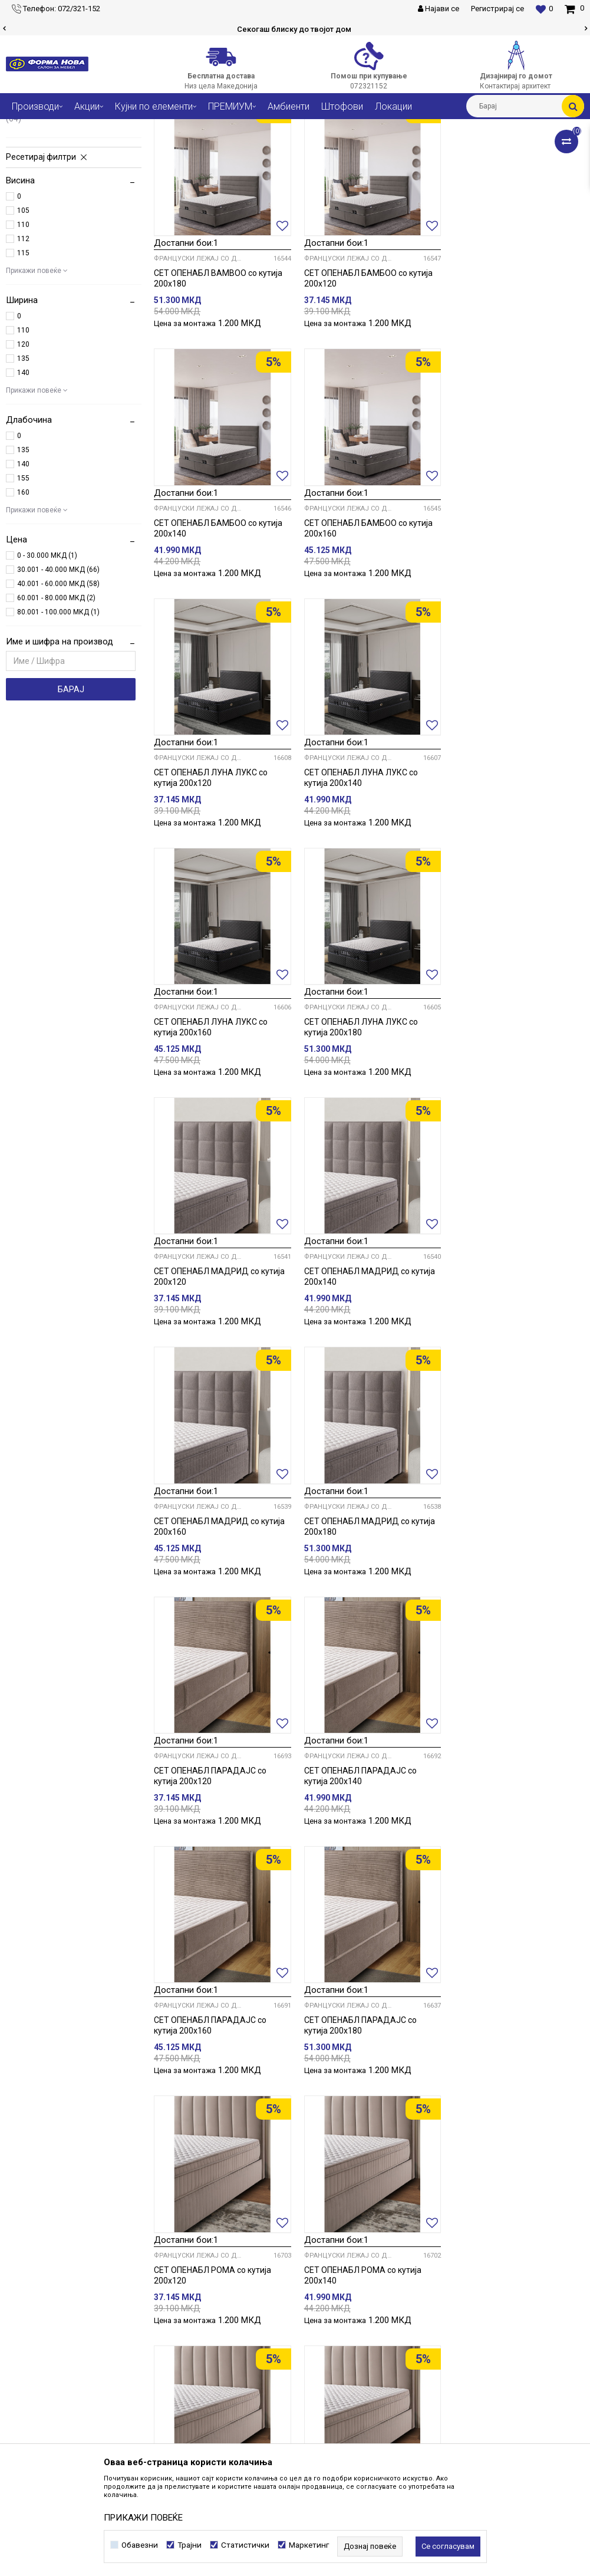  Describe the element at coordinates (506, 643) in the screenshot. I see `СЕТ ОПЕНАБЛ ЛУНА ЛУКС со кутија 200х140` at that location.